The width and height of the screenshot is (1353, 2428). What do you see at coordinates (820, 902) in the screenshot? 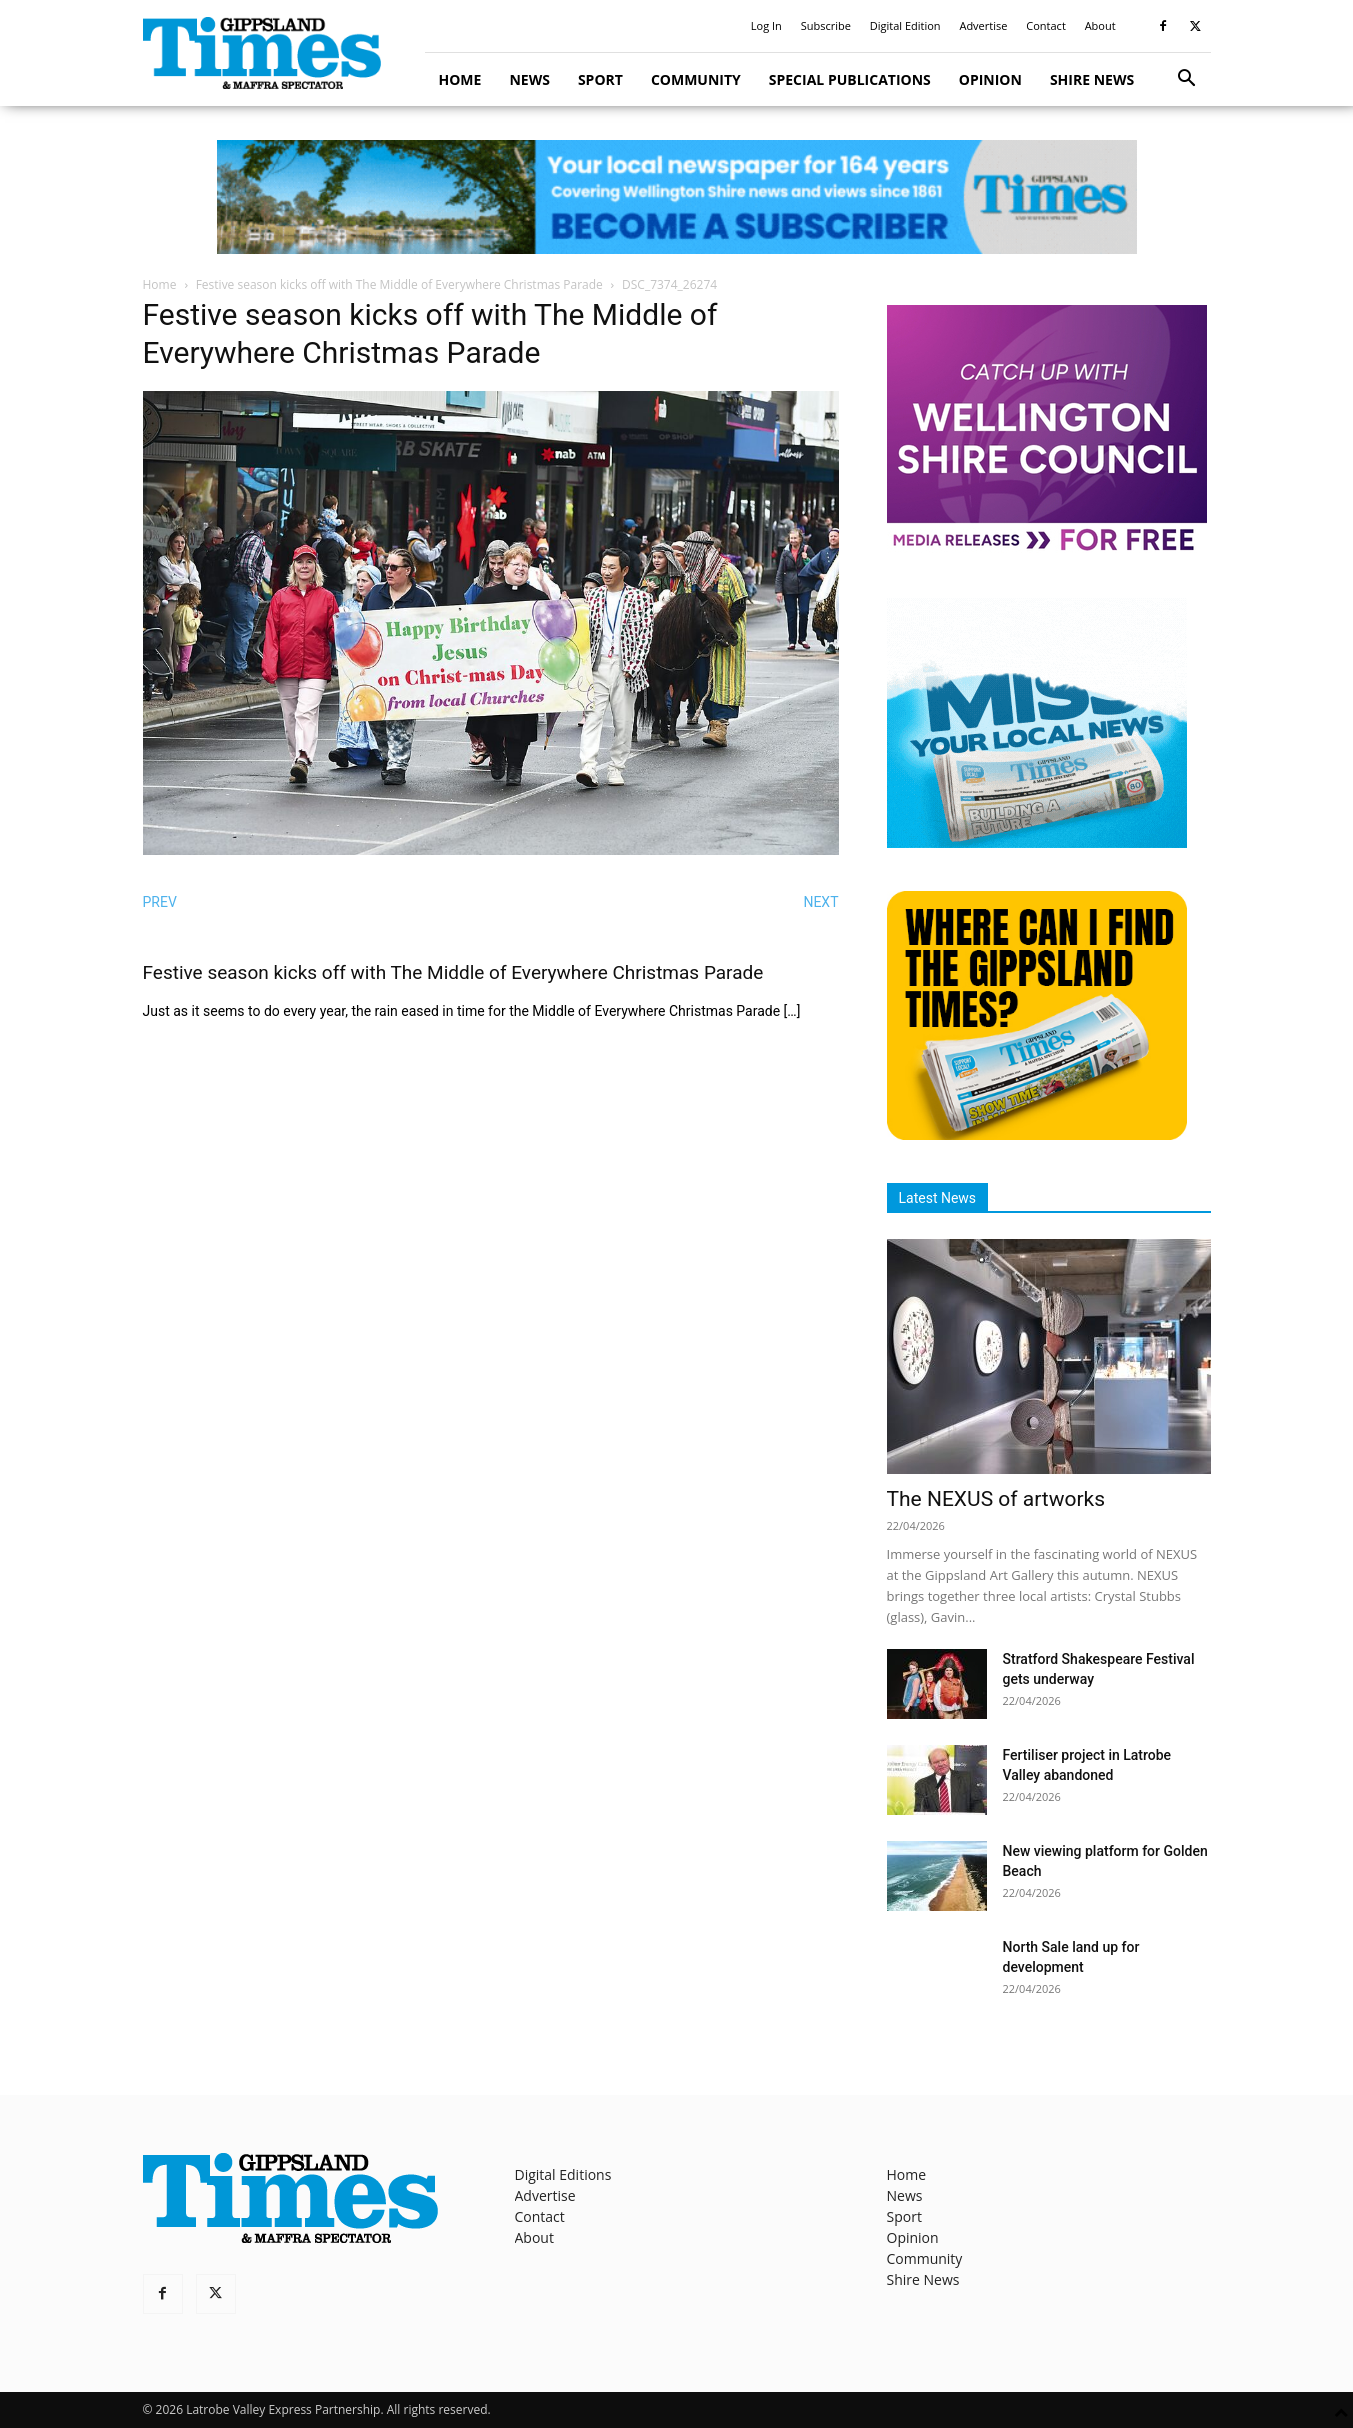
I see `NEXT` at bounding box center [820, 902].